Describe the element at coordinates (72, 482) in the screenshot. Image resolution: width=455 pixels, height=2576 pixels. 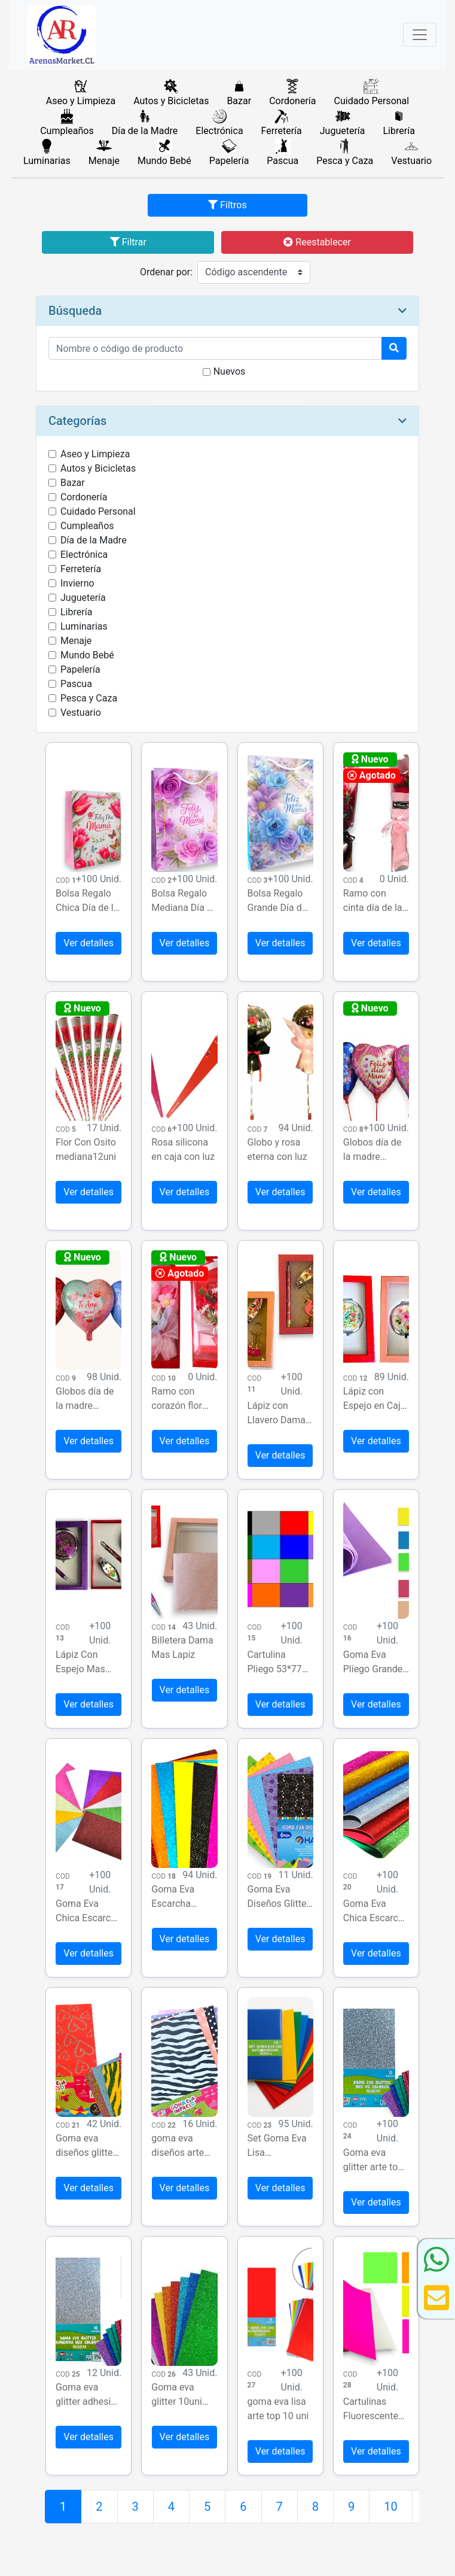
I see `Bazar` at that location.